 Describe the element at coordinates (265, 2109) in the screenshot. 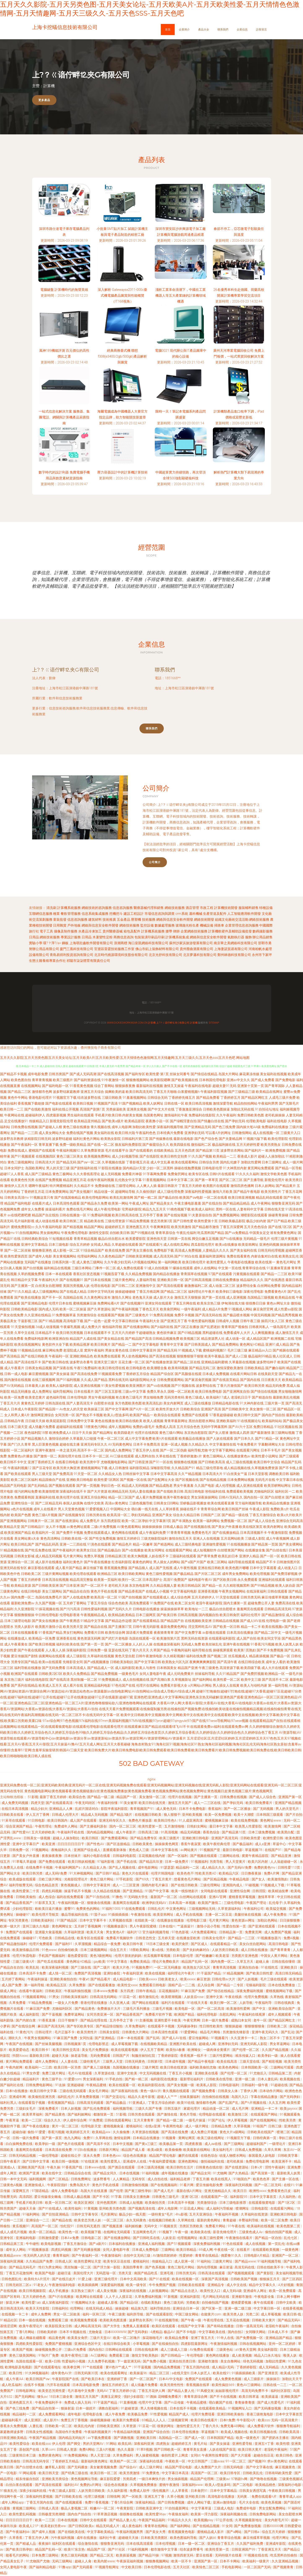

I see `亚洲精品一卡二卡` at that location.